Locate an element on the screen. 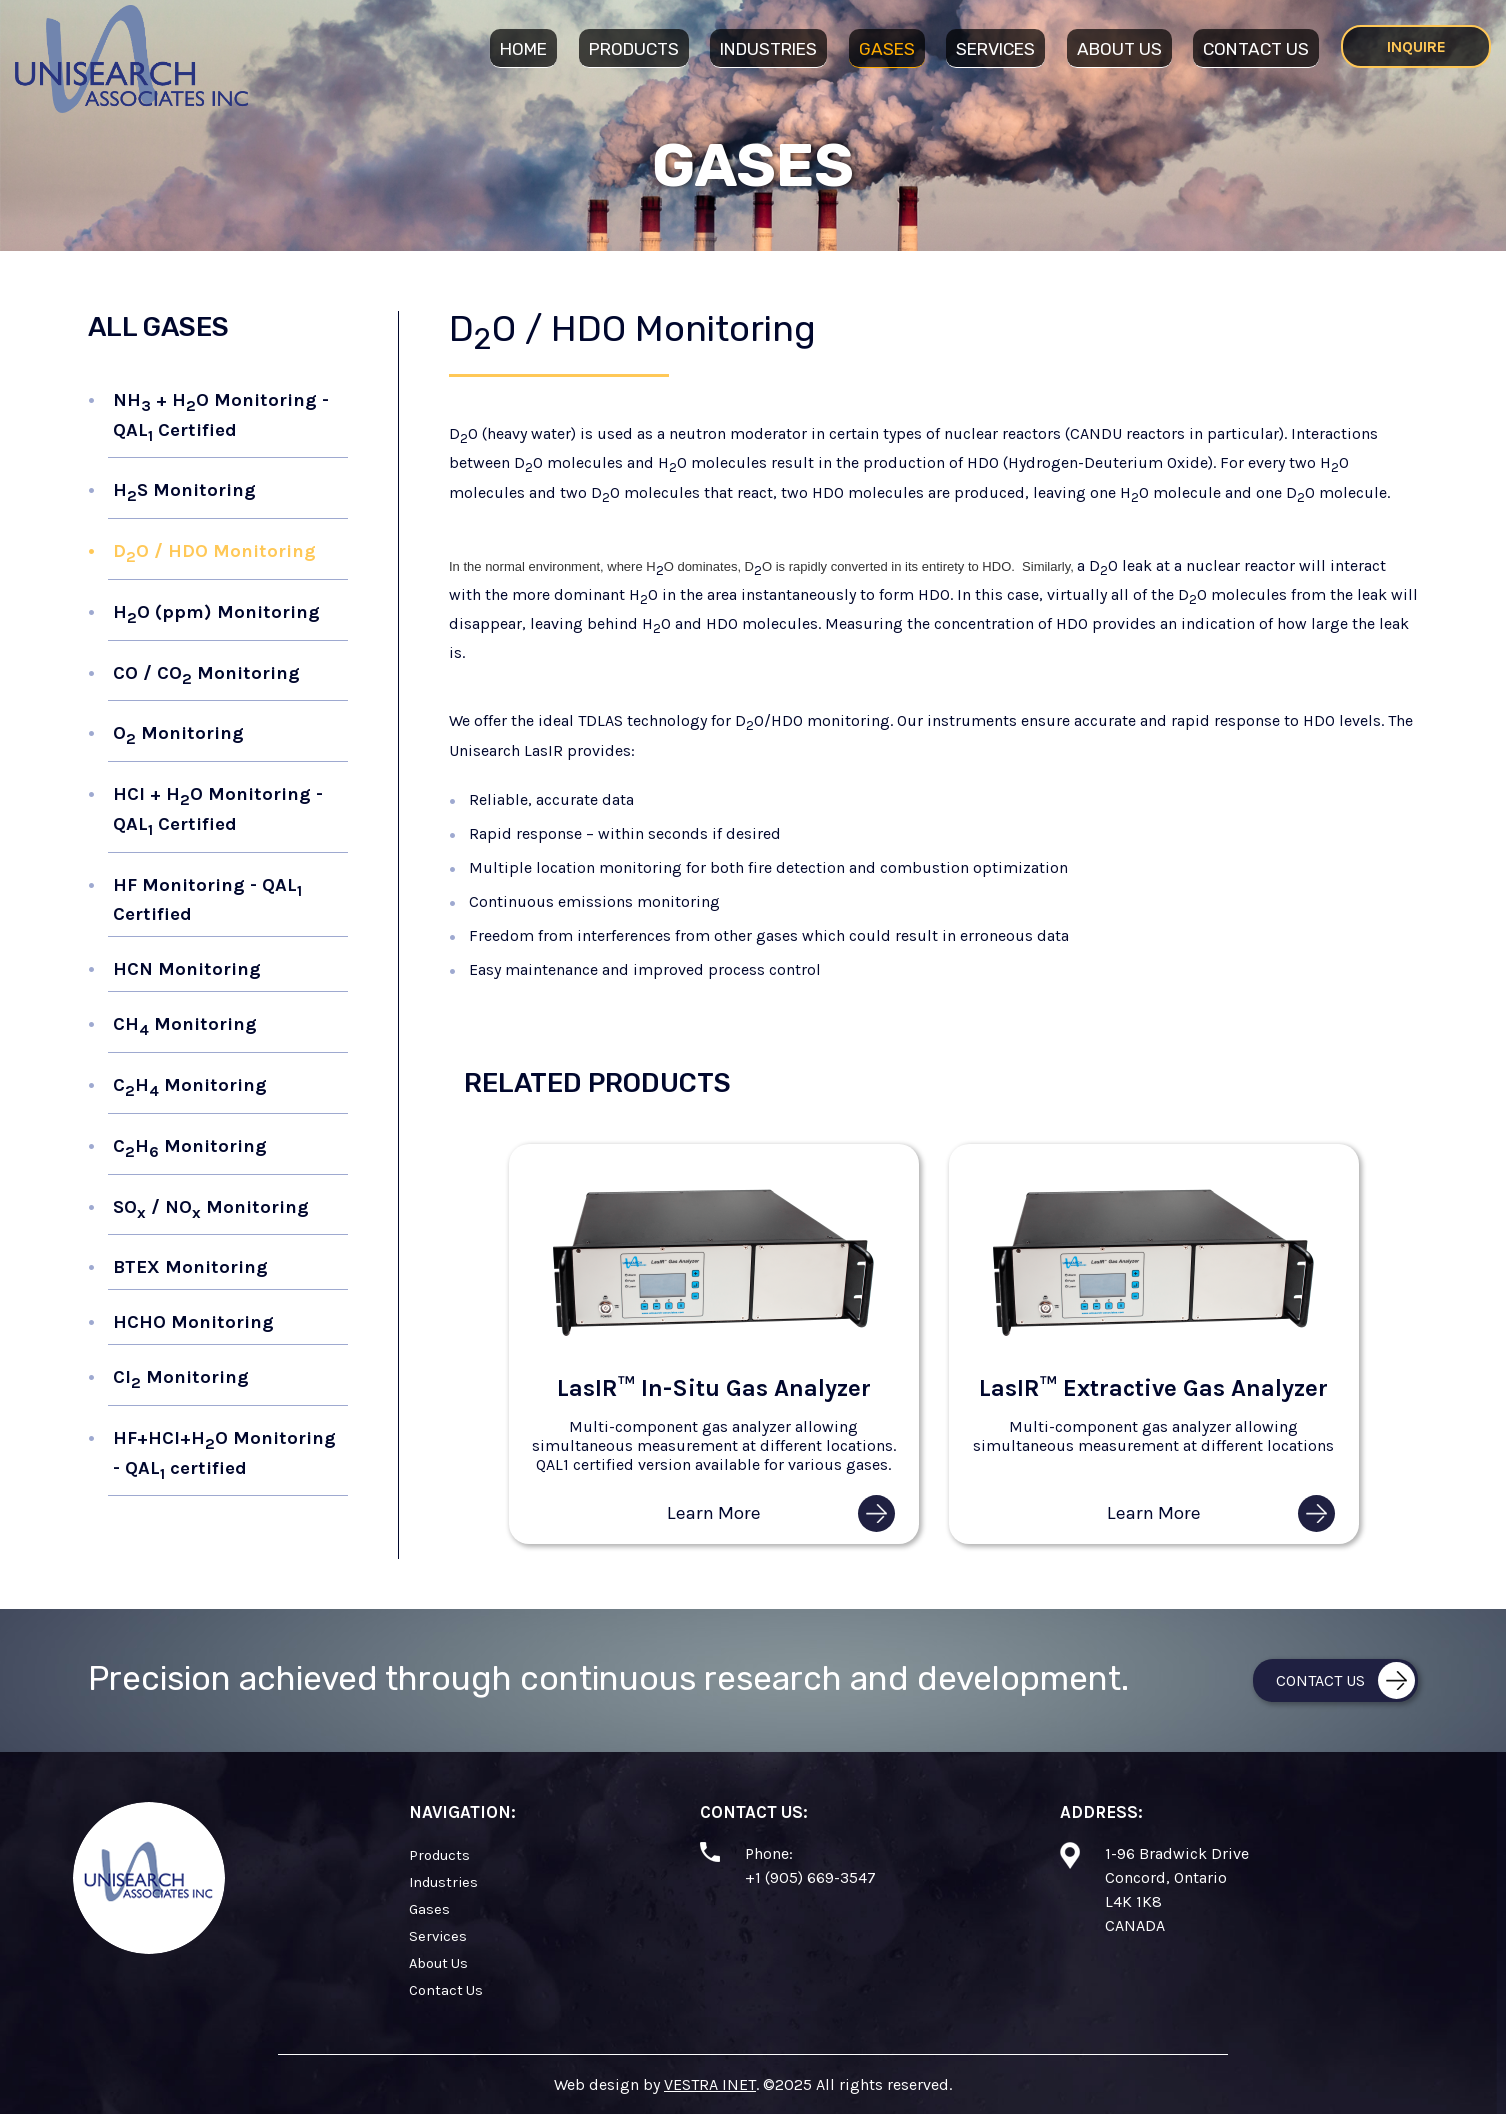  HF+HCl+HO Monitoring - QAL certified is located at coordinates (224, 1454).